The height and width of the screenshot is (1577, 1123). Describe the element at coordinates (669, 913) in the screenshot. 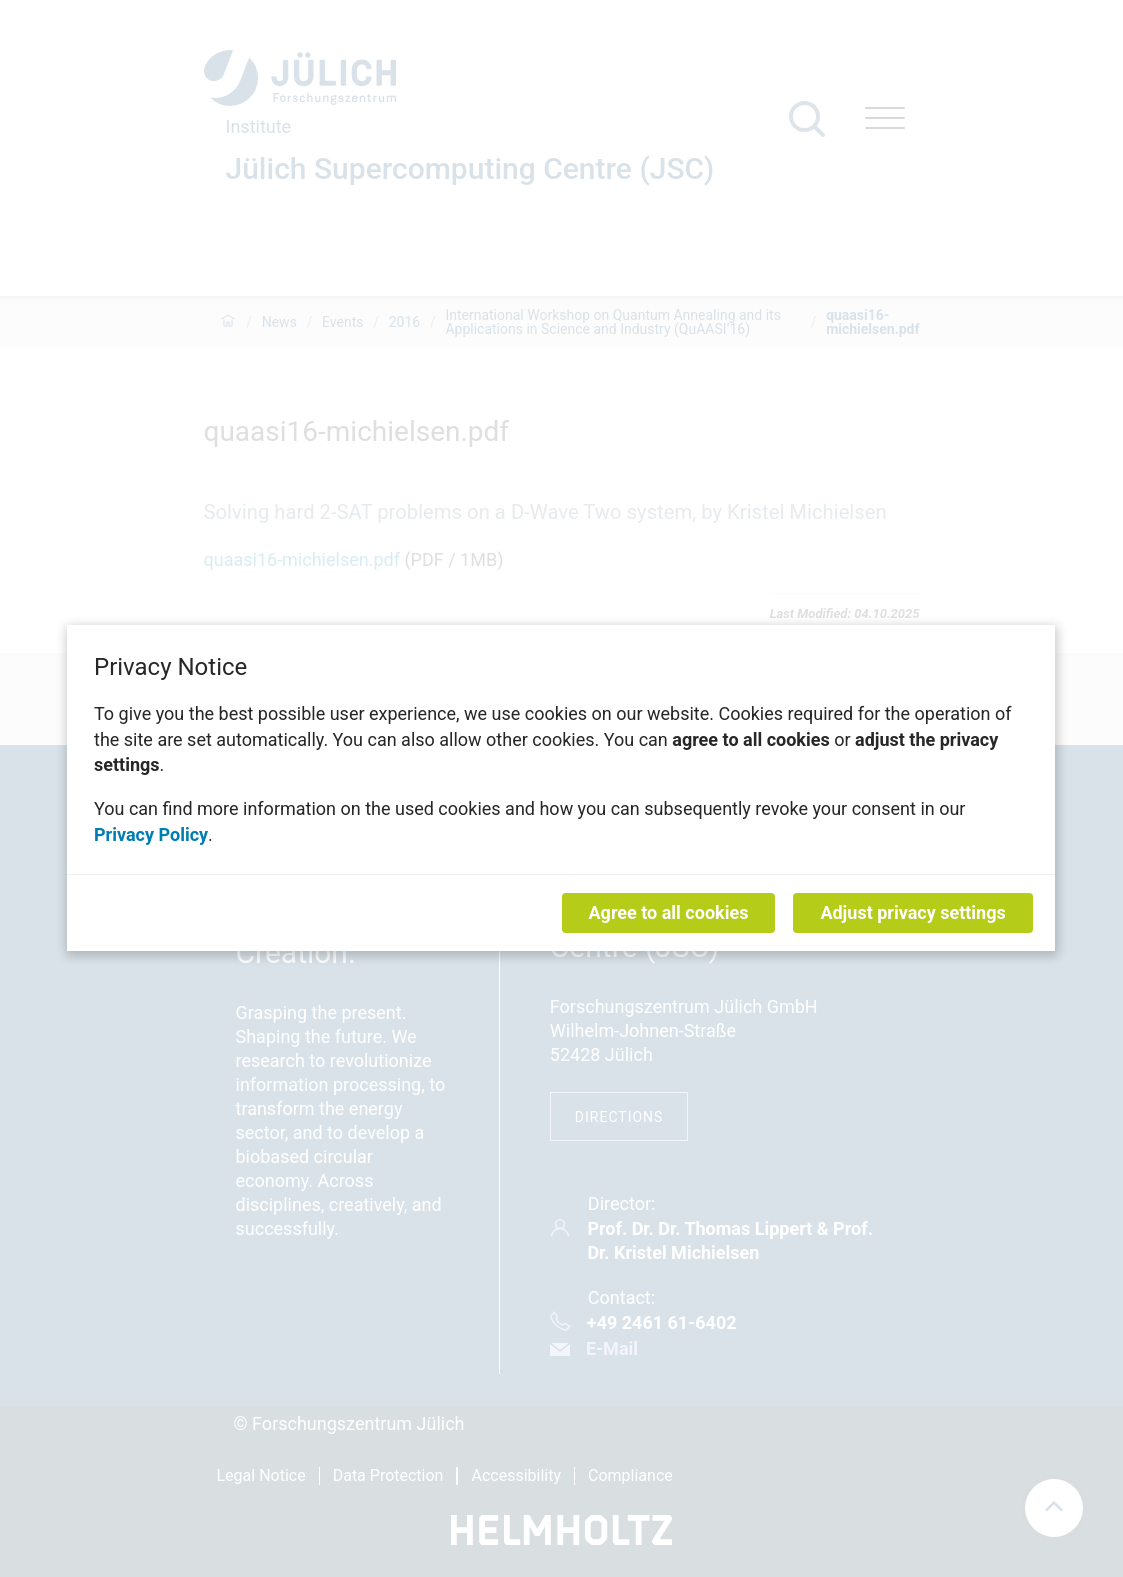

I see `Agree to all cookies` at that location.